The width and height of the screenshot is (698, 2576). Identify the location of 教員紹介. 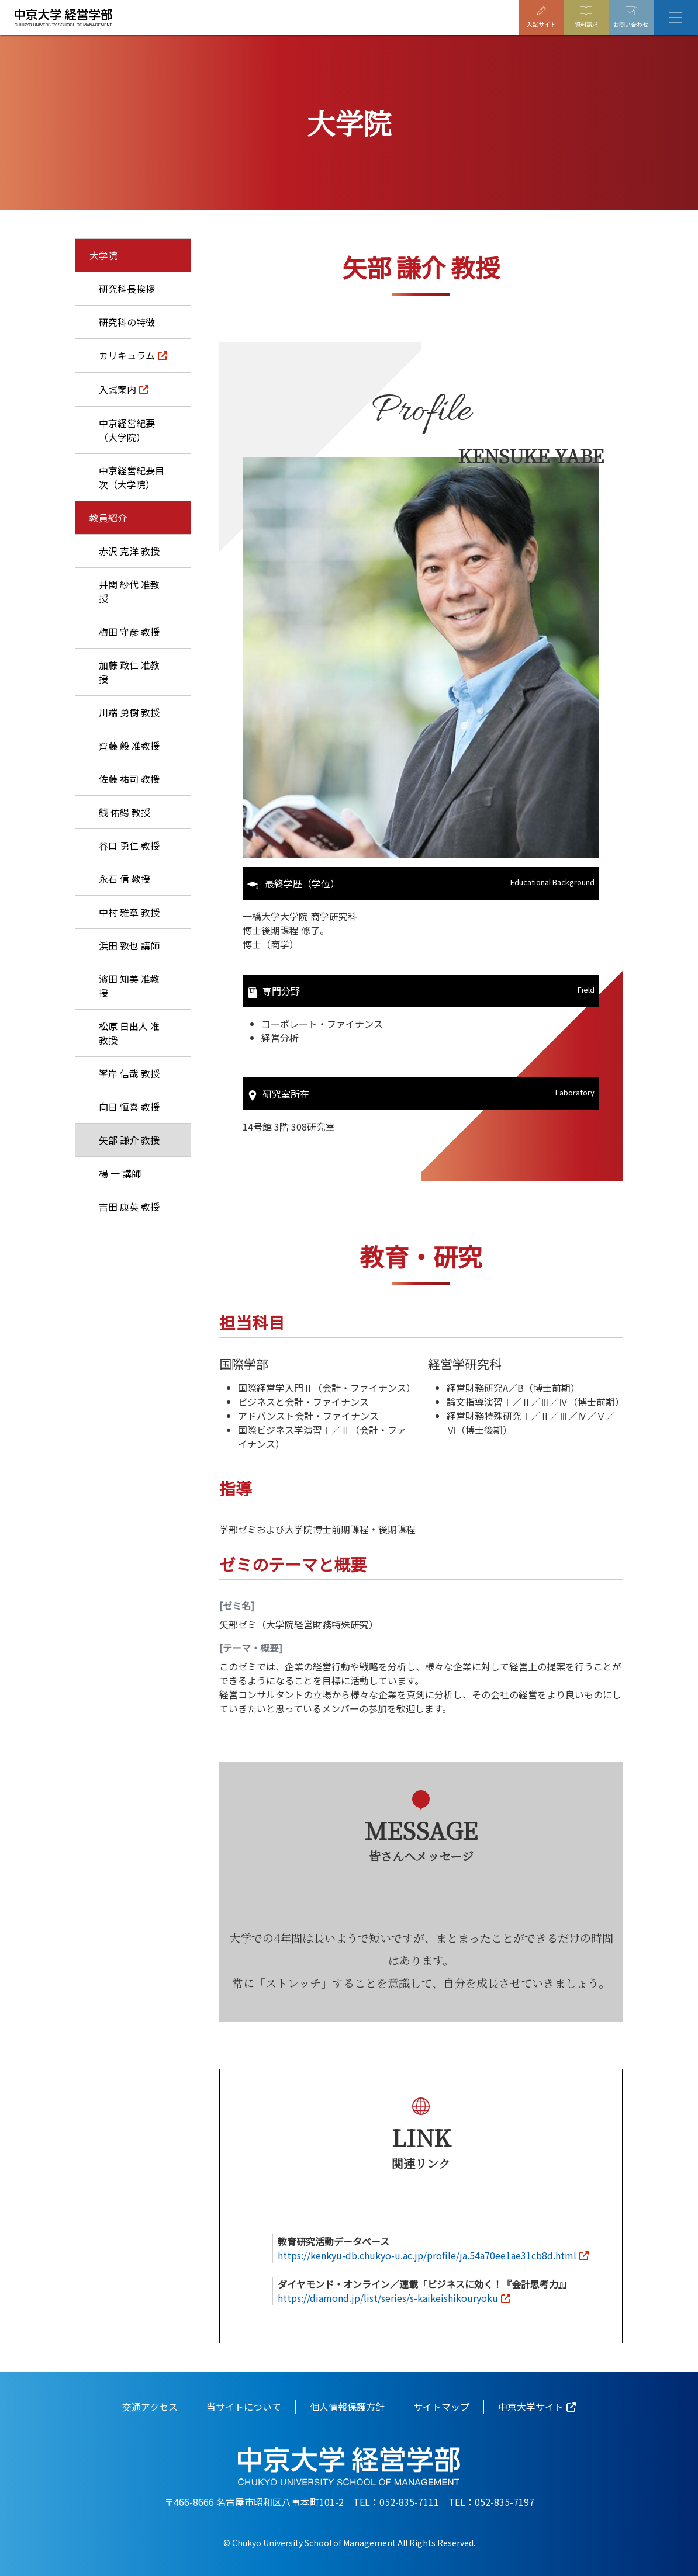
(108, 518).